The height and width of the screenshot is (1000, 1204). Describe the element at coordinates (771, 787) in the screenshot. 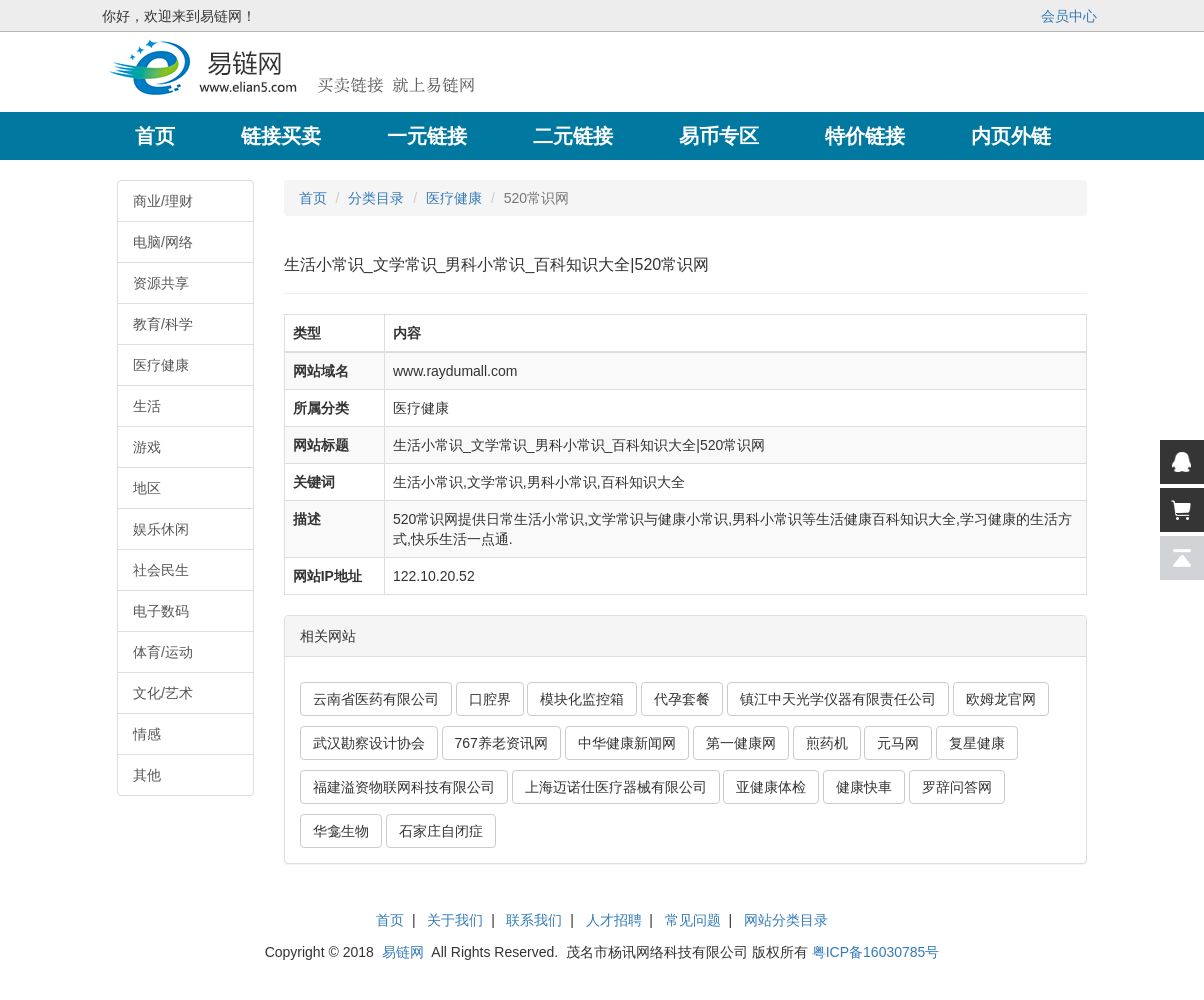

I see `亚健康体检 [button]` at that location.